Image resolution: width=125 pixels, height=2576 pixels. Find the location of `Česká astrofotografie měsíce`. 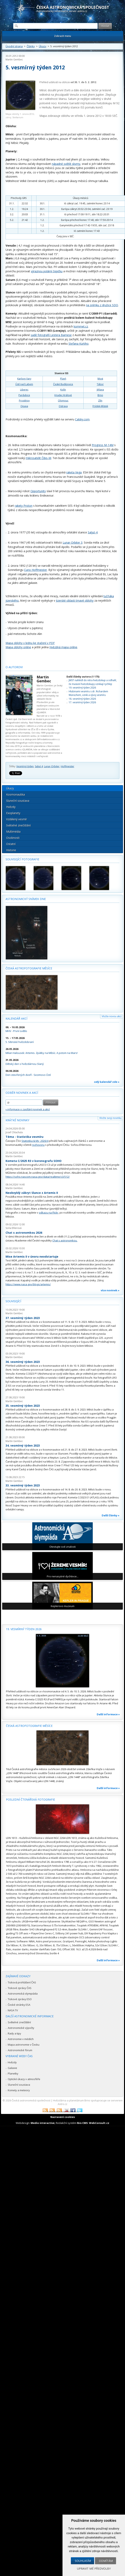

Česká astrofotografie měsíce is located at coordinates (29, 968).